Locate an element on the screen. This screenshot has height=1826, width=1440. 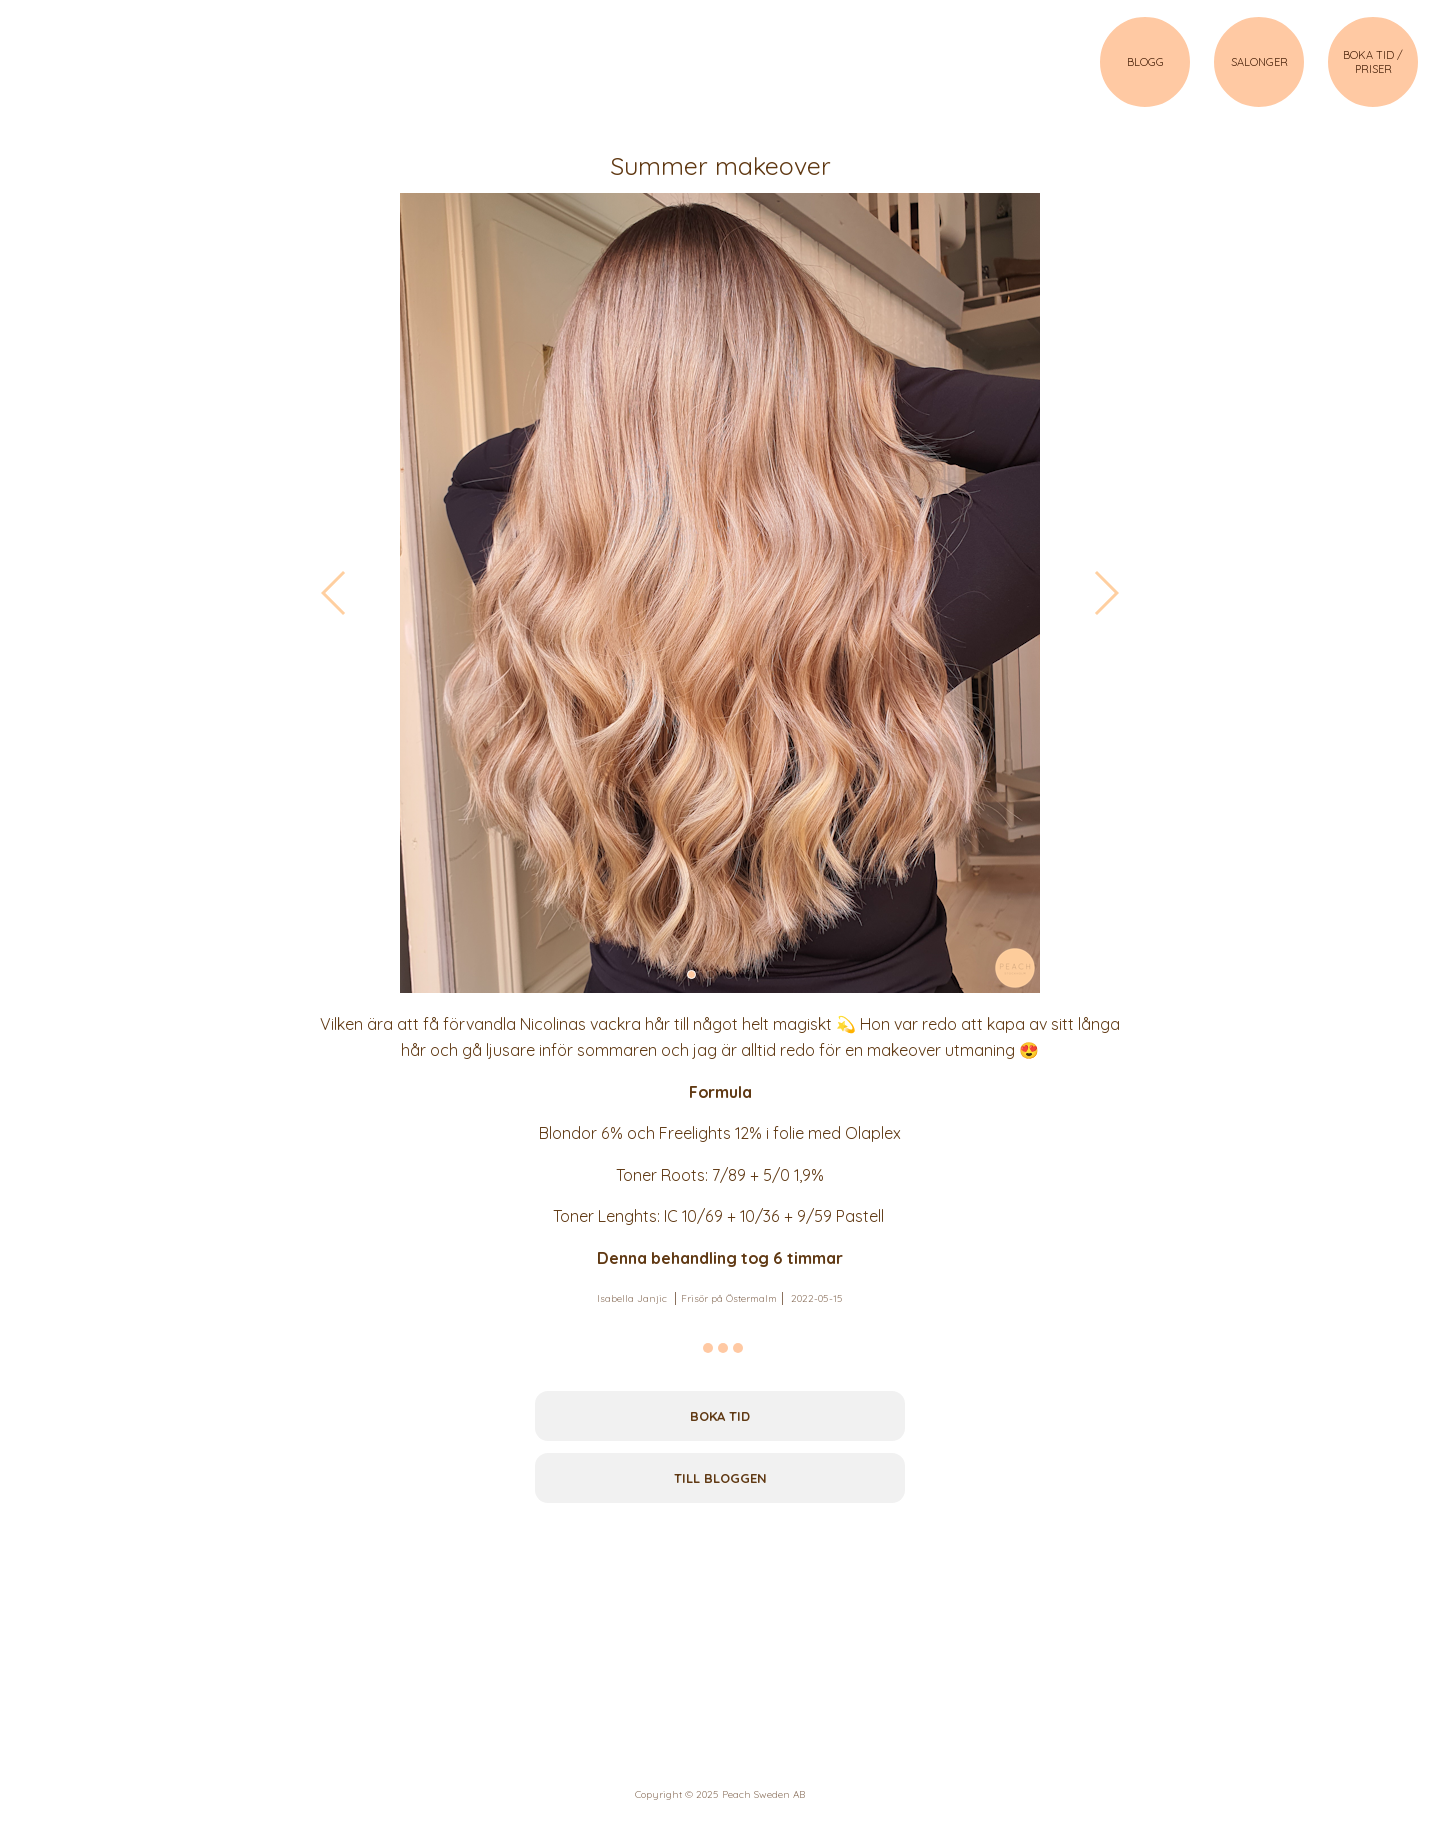
BLOGG is located at coordinates (1145, 62).